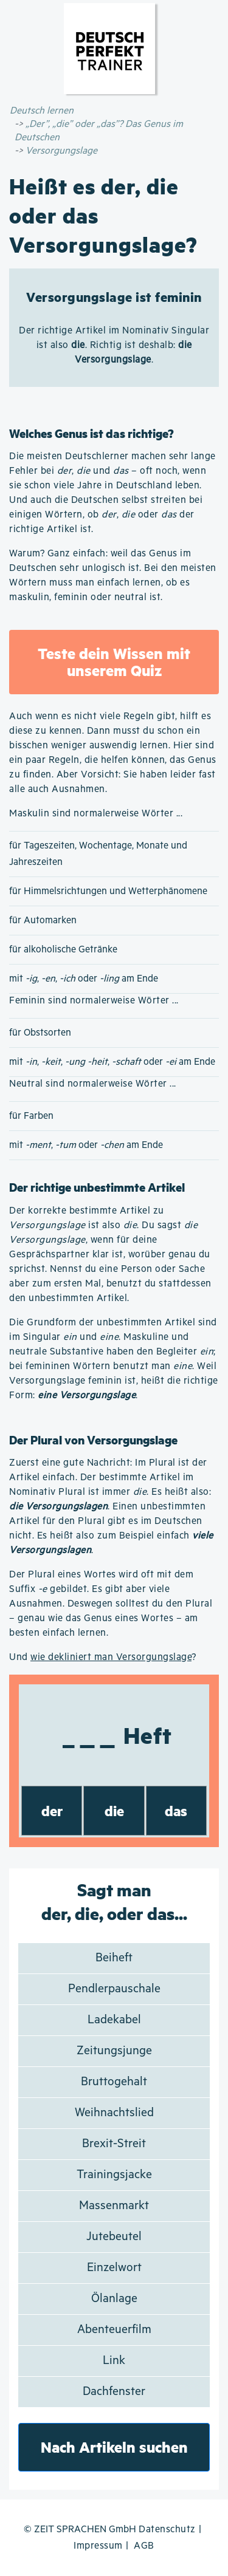 The image size is (228, 2576). What do you see at coordinates (98, 2546) in the screenshot?
I see `Impressum` at bounding box center [98, 2546].